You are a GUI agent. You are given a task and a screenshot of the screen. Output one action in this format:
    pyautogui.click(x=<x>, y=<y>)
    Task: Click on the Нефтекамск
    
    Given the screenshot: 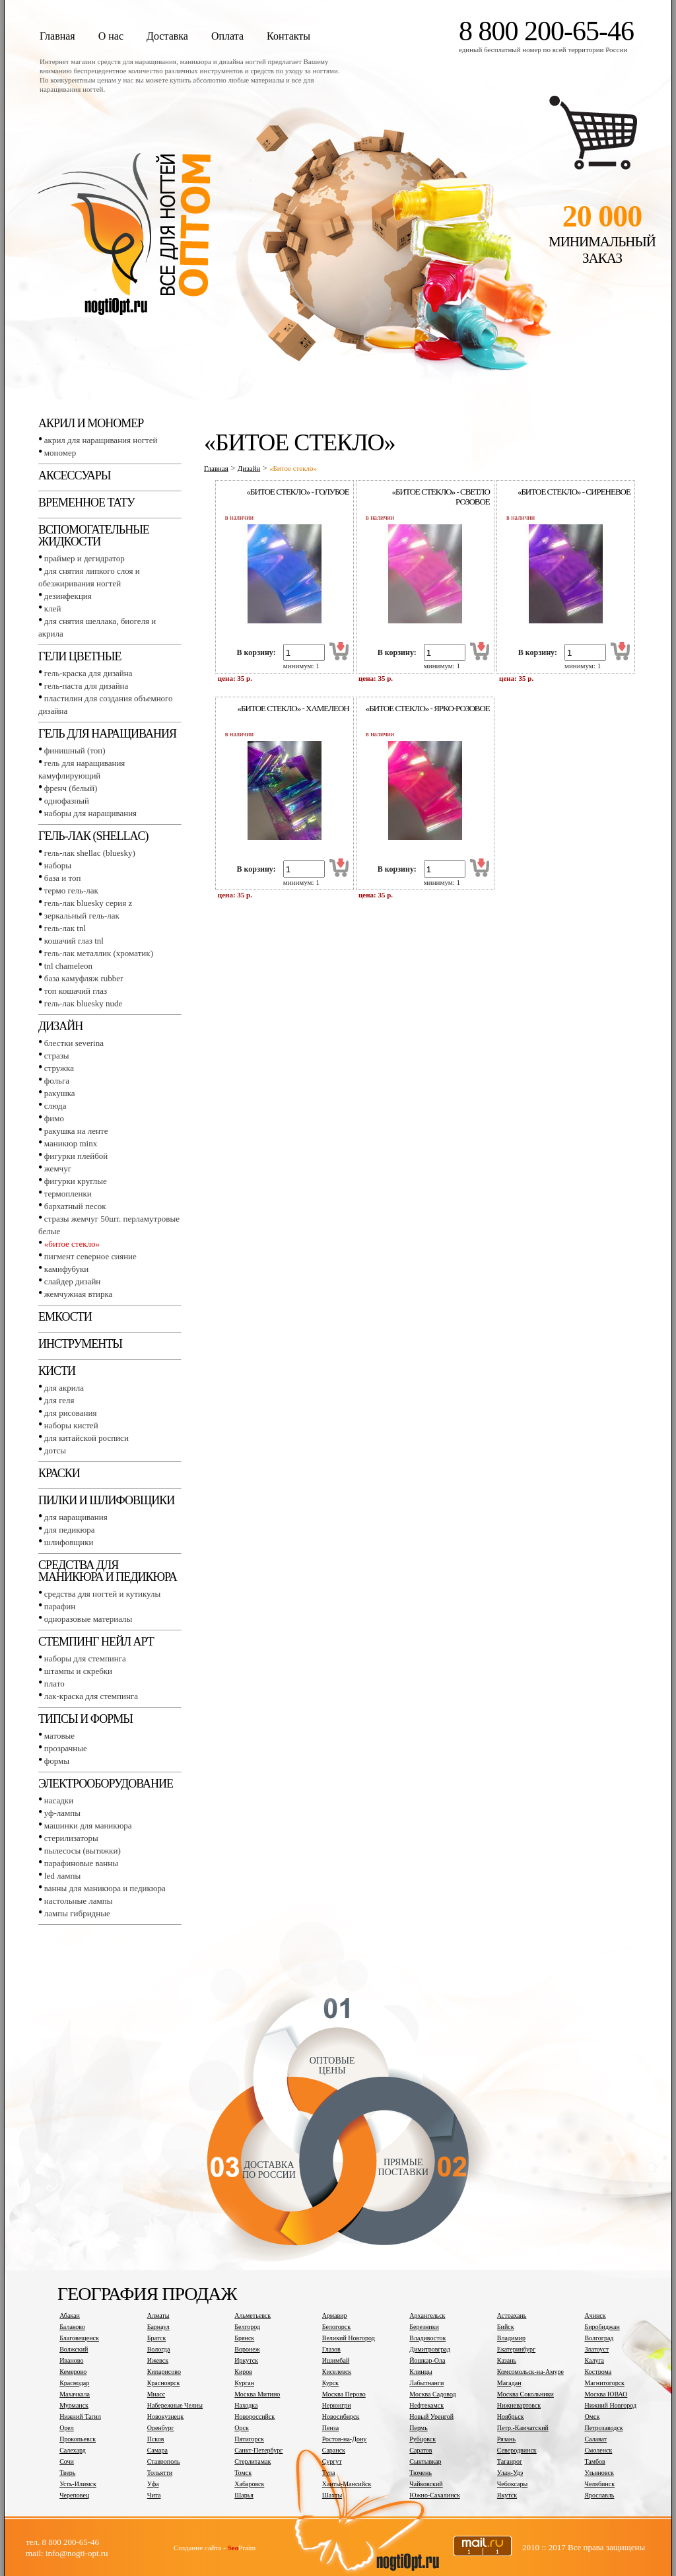 What is the action you would take?
    pyautogui.click(x=426, y=2405)
    